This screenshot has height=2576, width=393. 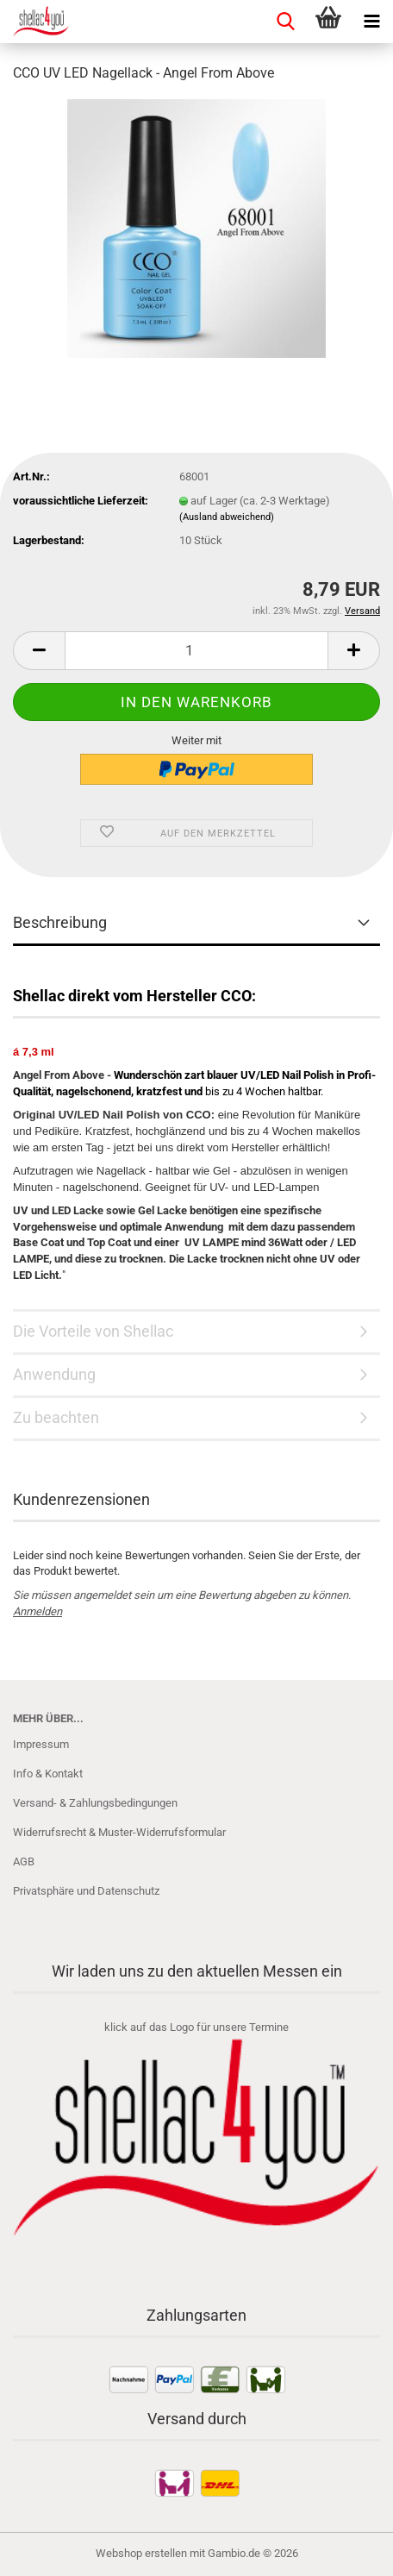 I want to click on Privatsphäre und Datenschutz, so click(x=86, y=1890).